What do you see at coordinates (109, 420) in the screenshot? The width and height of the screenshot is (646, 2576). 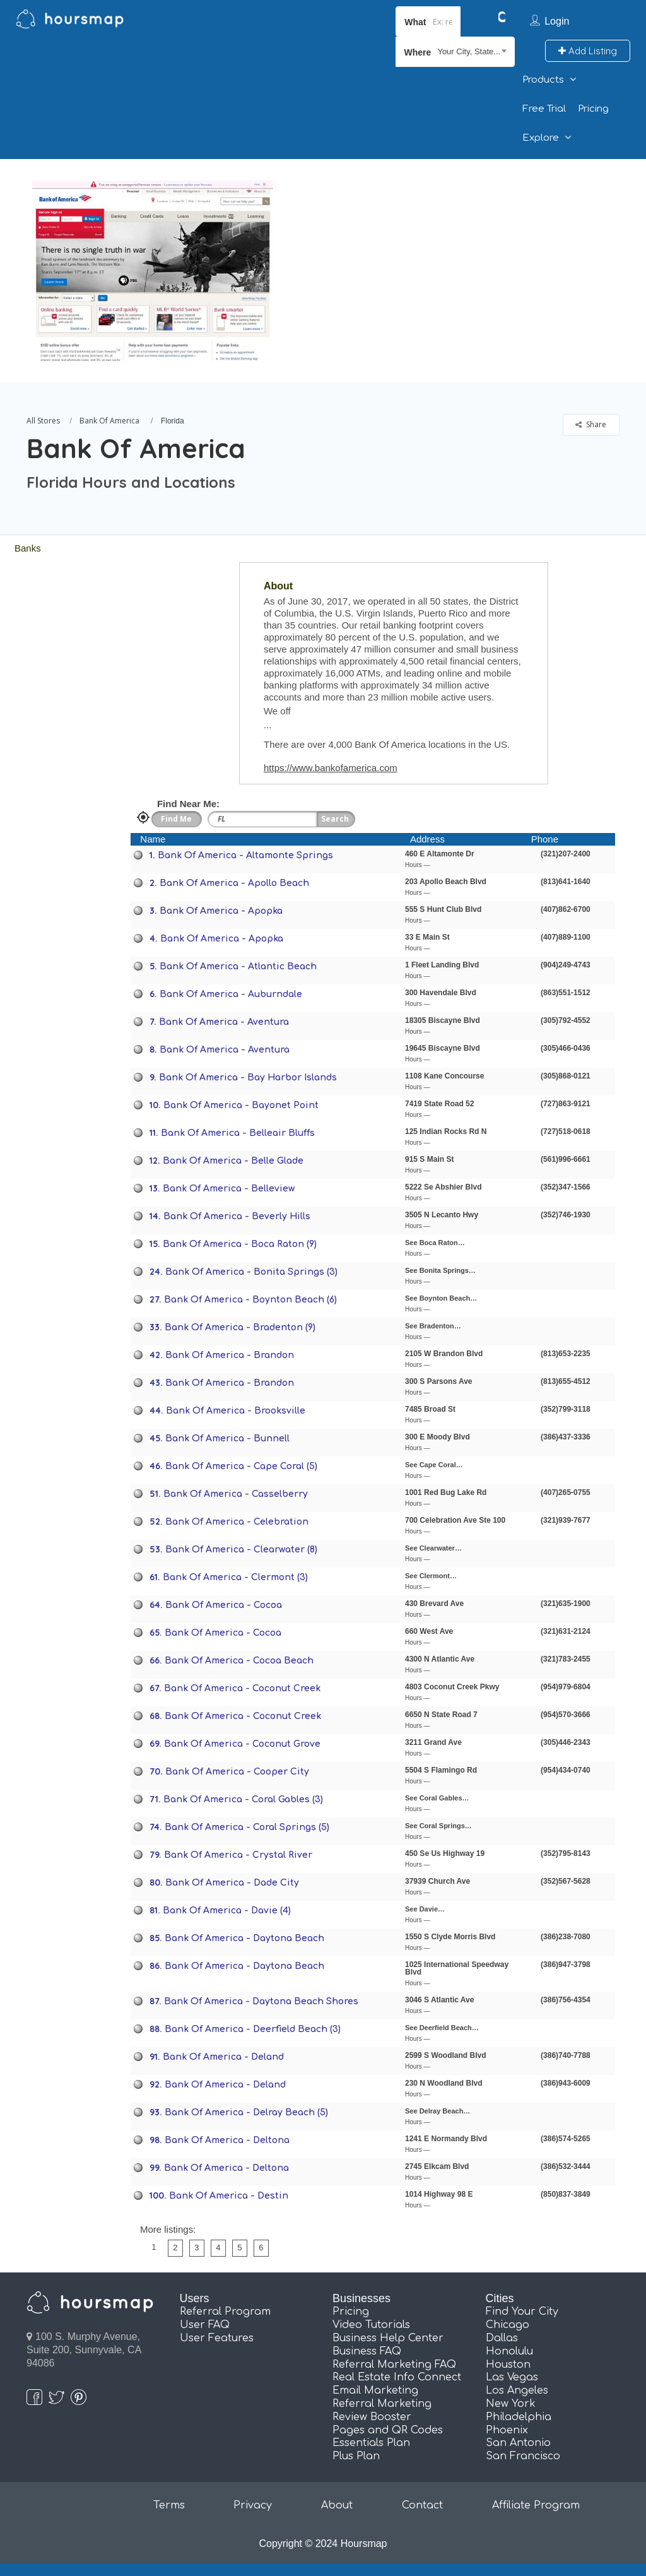 I see `Bank Of America` at bounding box center [109, 420].